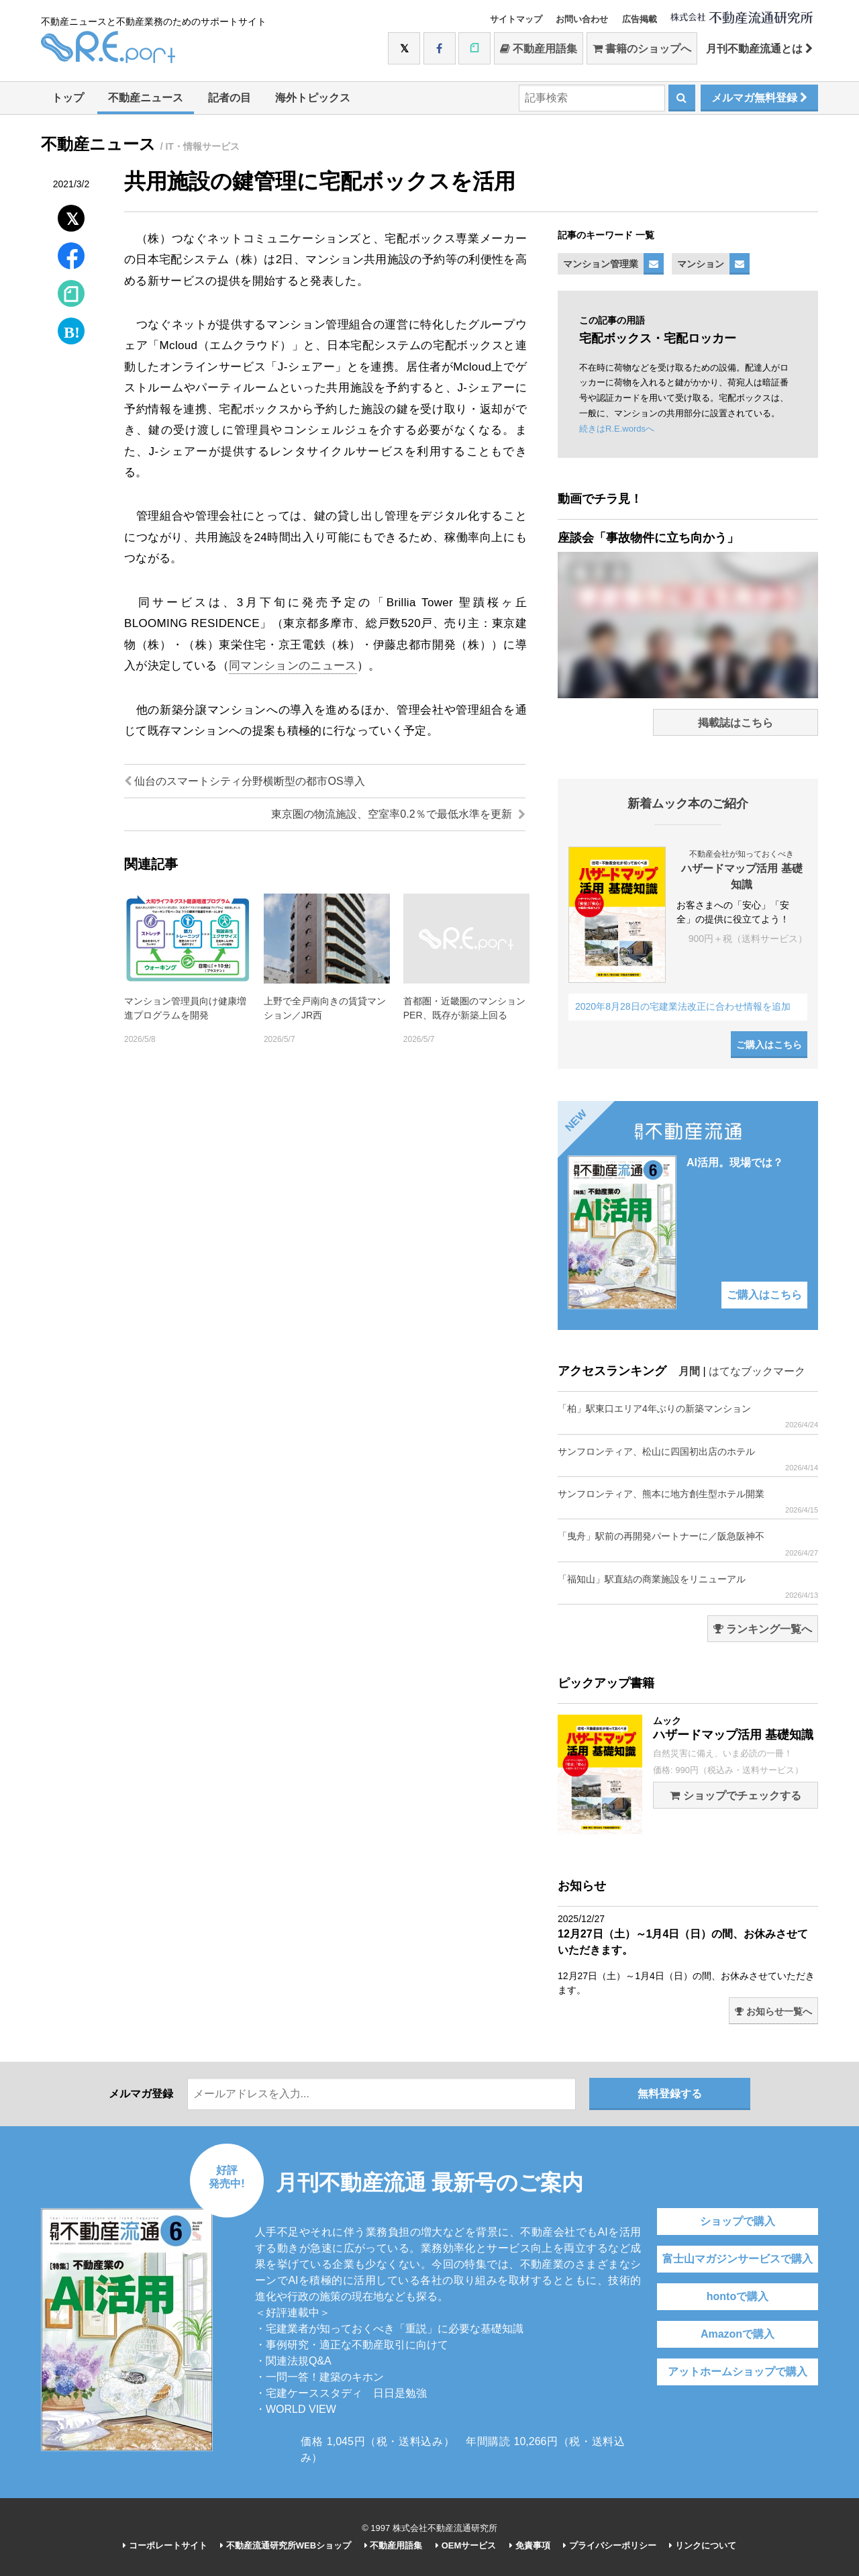  I want to click on 「福知山」駅直結の商業施設をリニューアル, so click(688, 1587).